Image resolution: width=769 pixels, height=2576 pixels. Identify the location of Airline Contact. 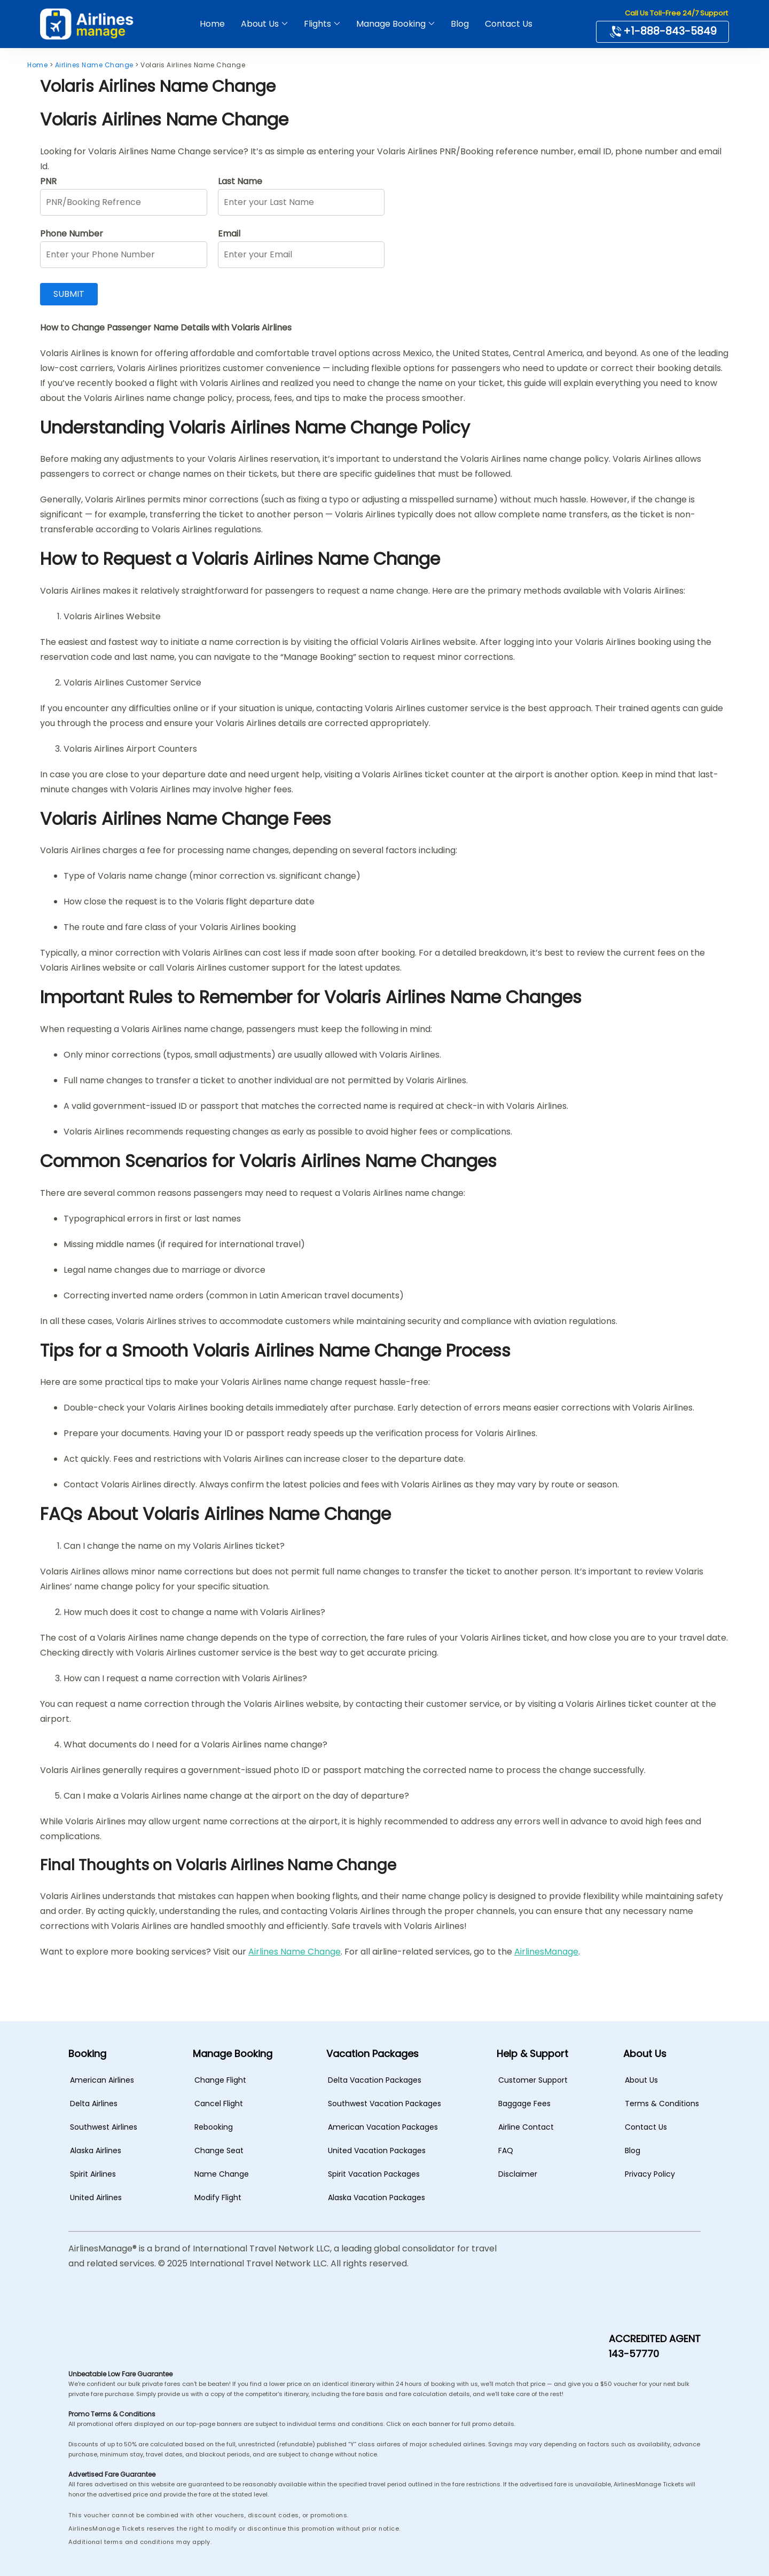
(526, 2127).